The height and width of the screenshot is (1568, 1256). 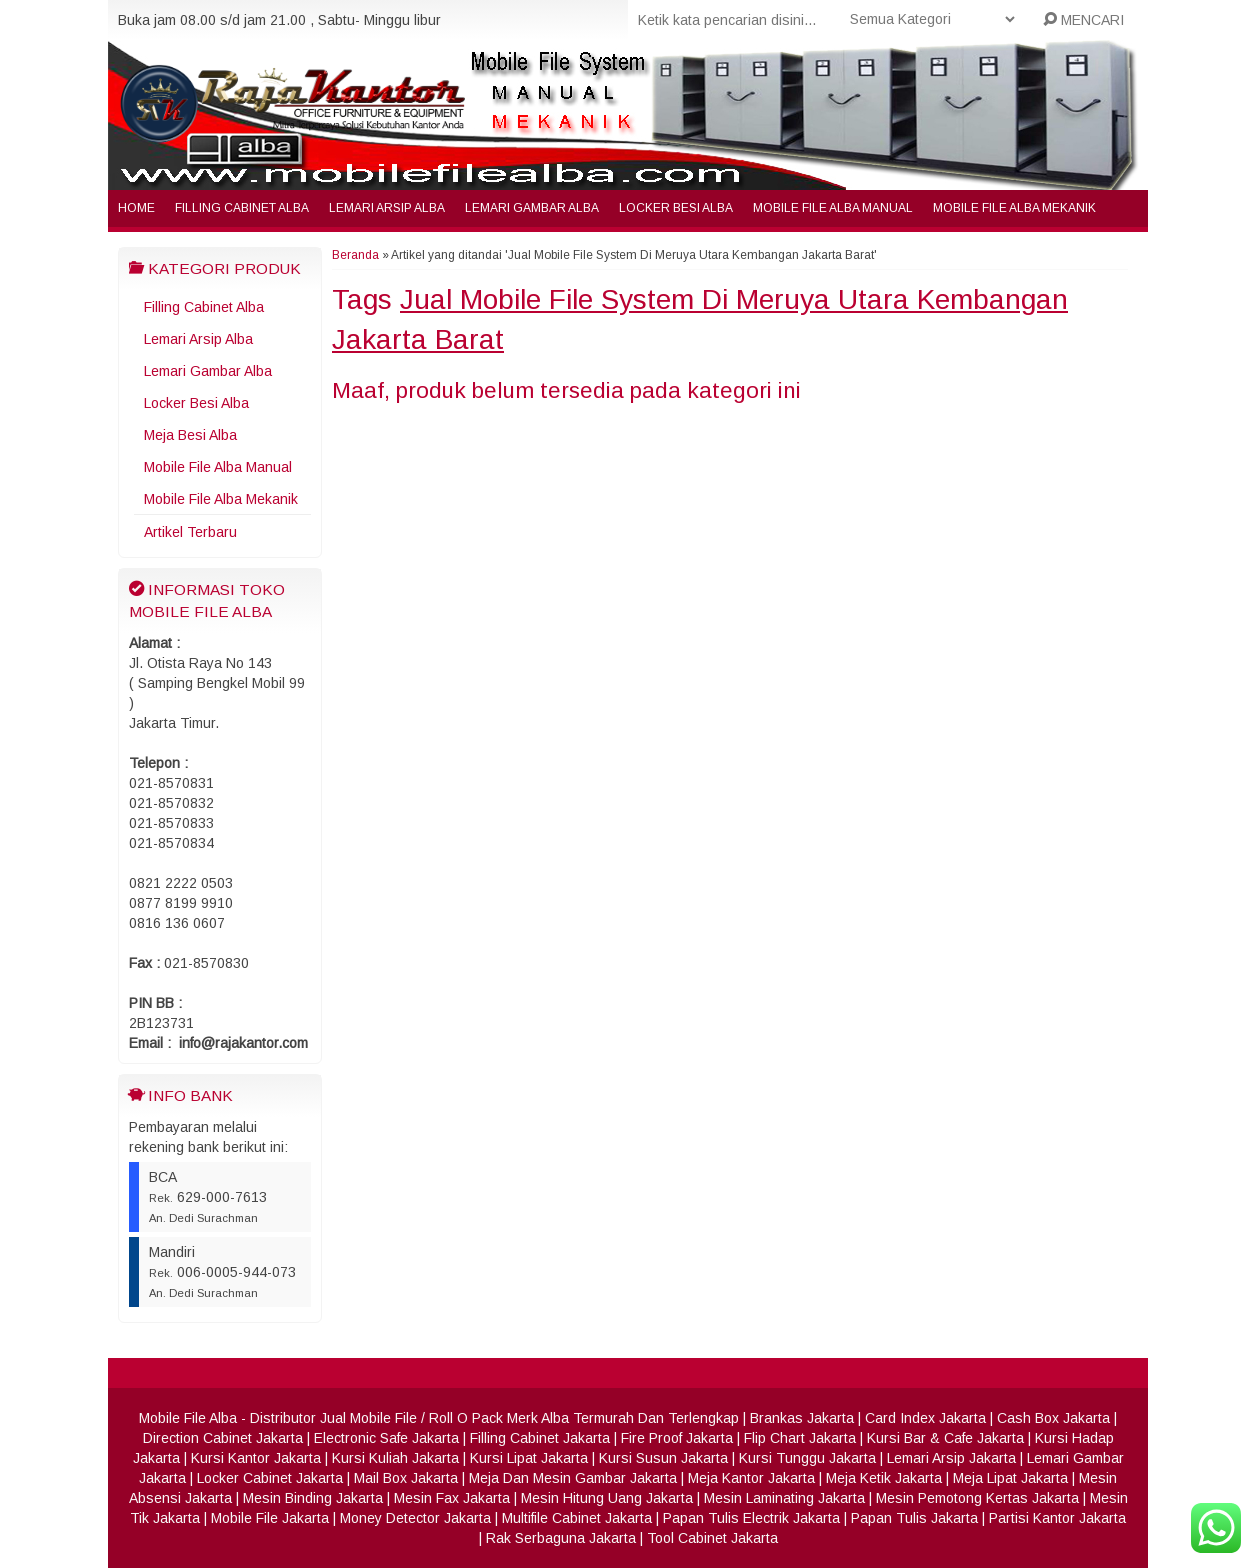 What do you see at coordinates (529, 1458) in the screenshot?
I see `Kursi Lipat Jakarta` at bounding box center [529, 1458].